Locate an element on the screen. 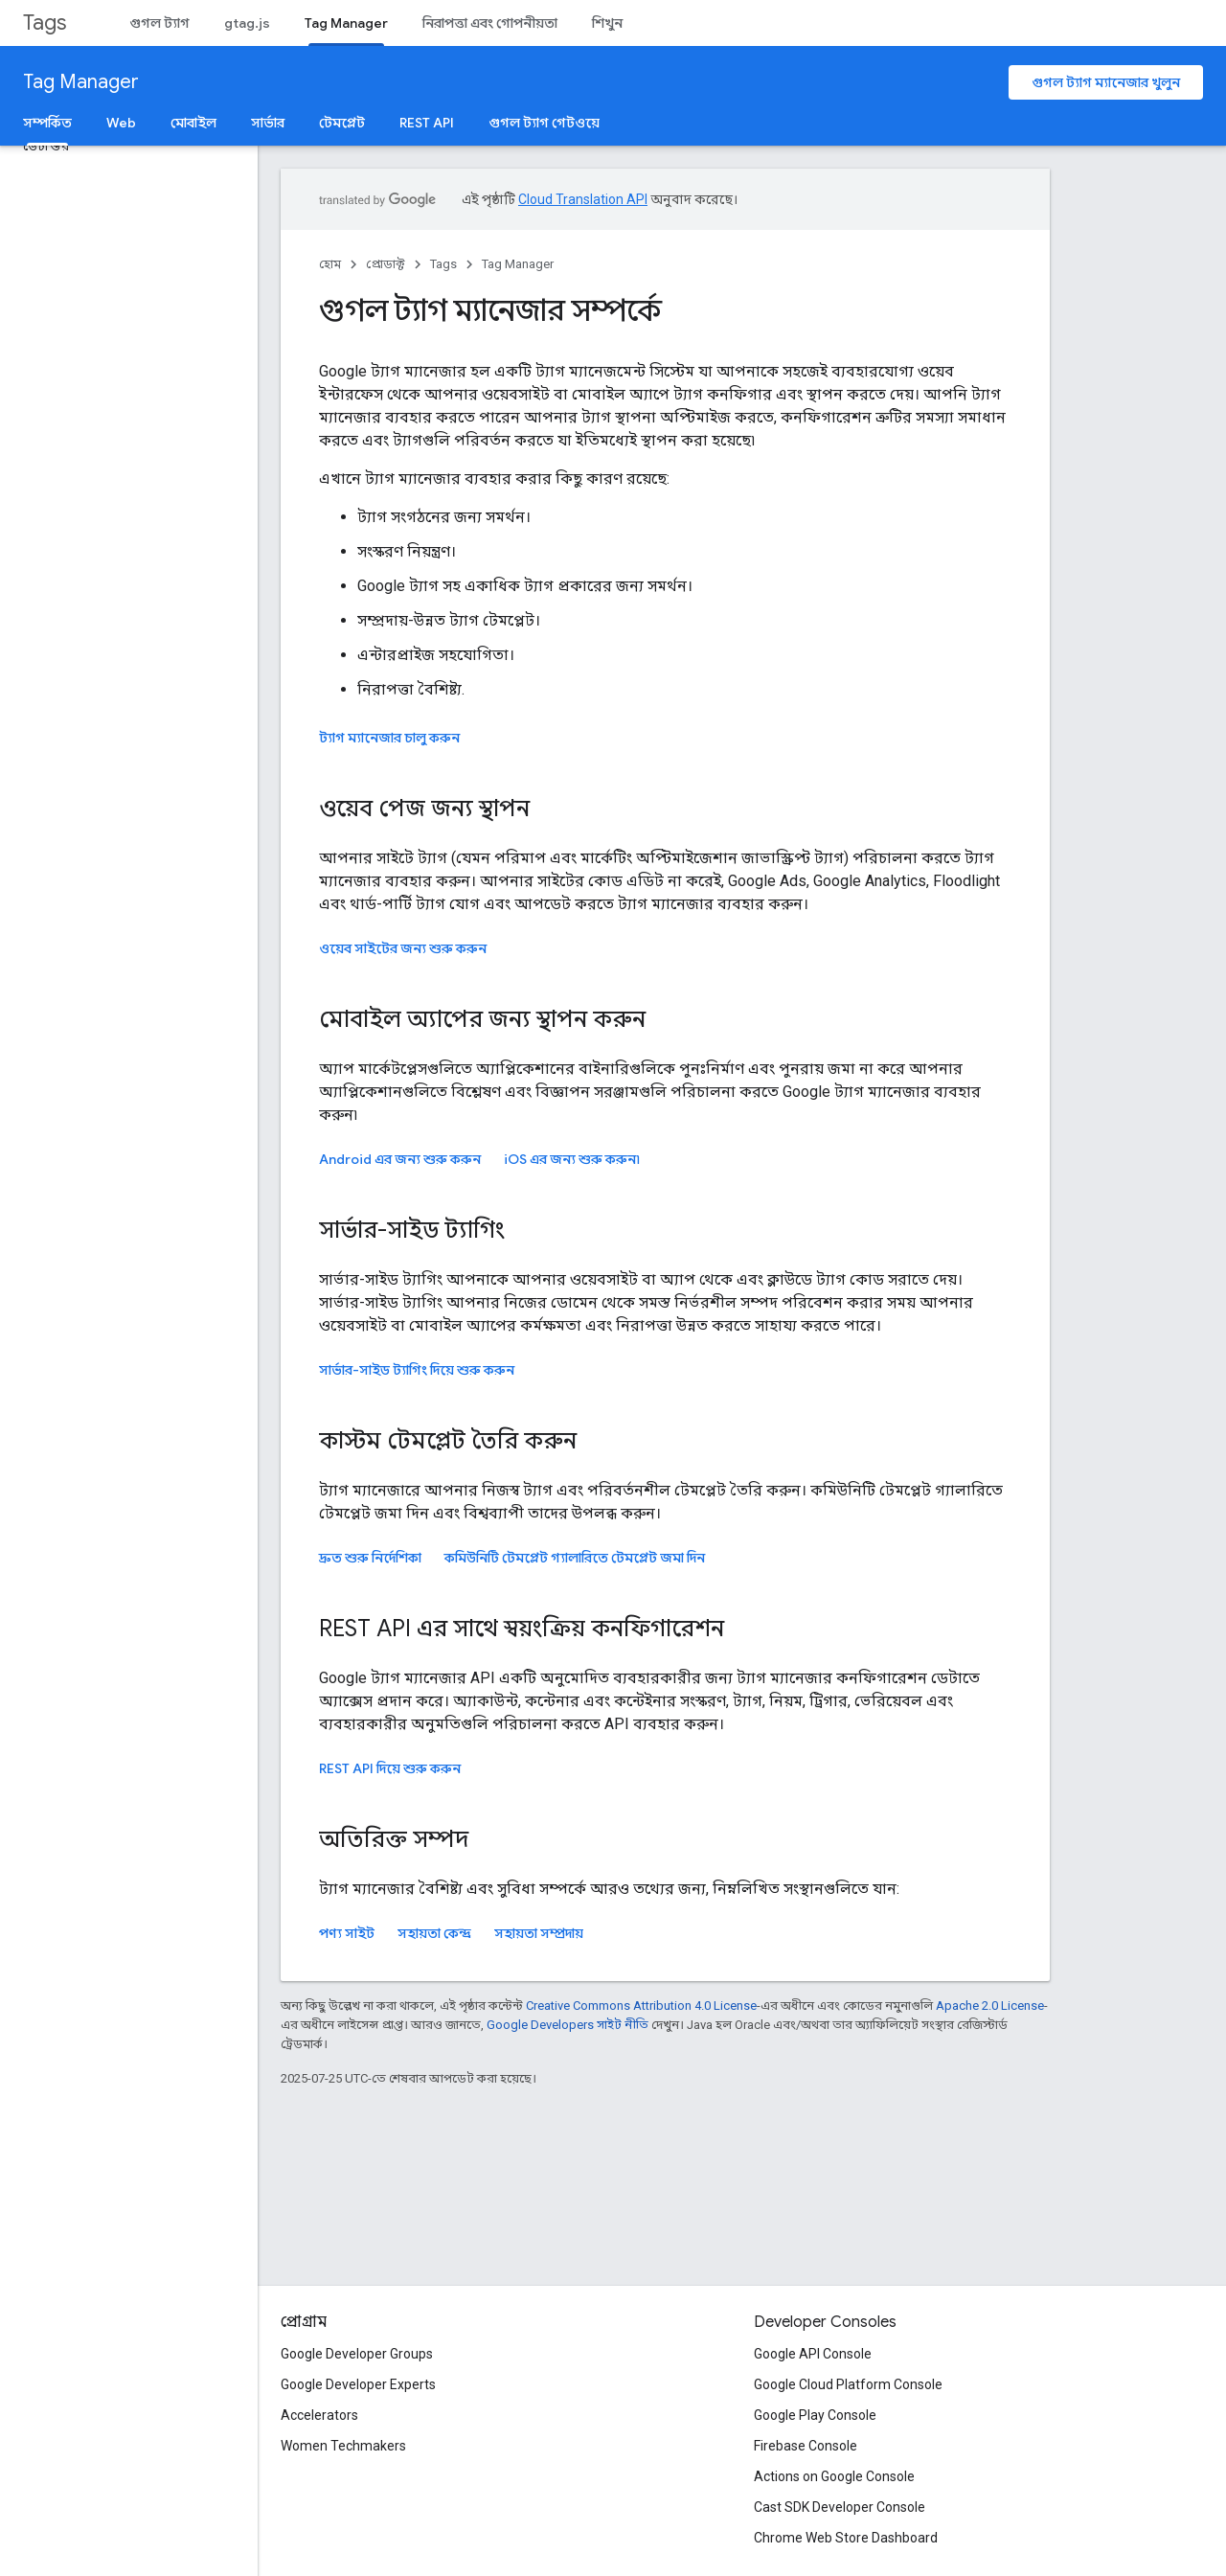 This screenshot has height=2576, width=1226. gtag.js is located at coordinates (247, 23).